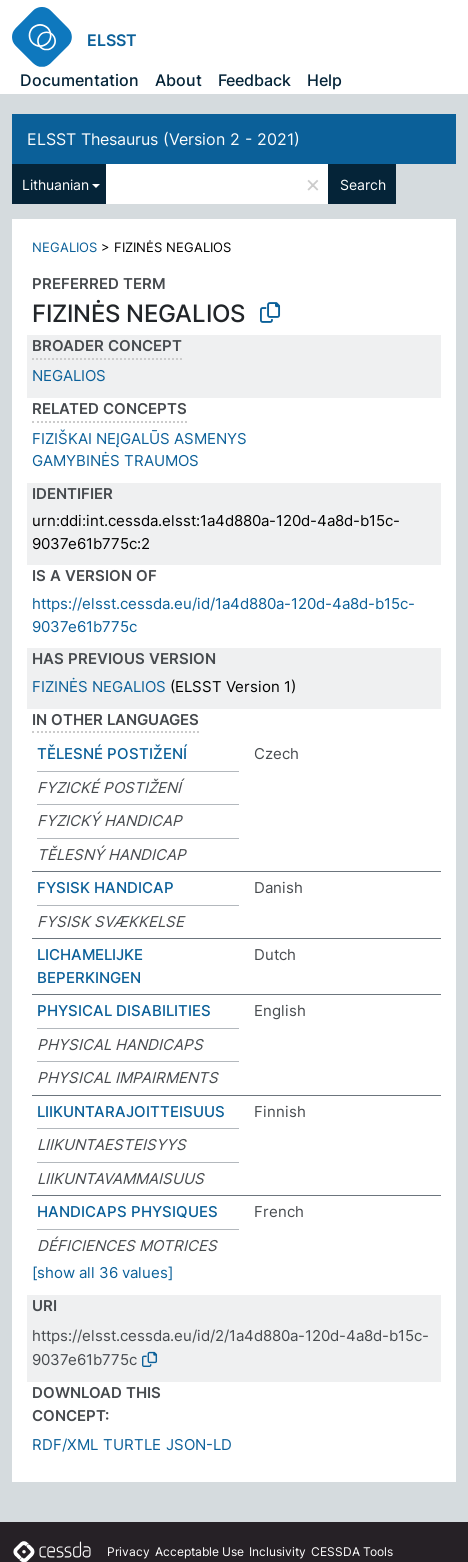  Describe the element at coordinates (178, 80) in the screenshot. I see `About` at that location.